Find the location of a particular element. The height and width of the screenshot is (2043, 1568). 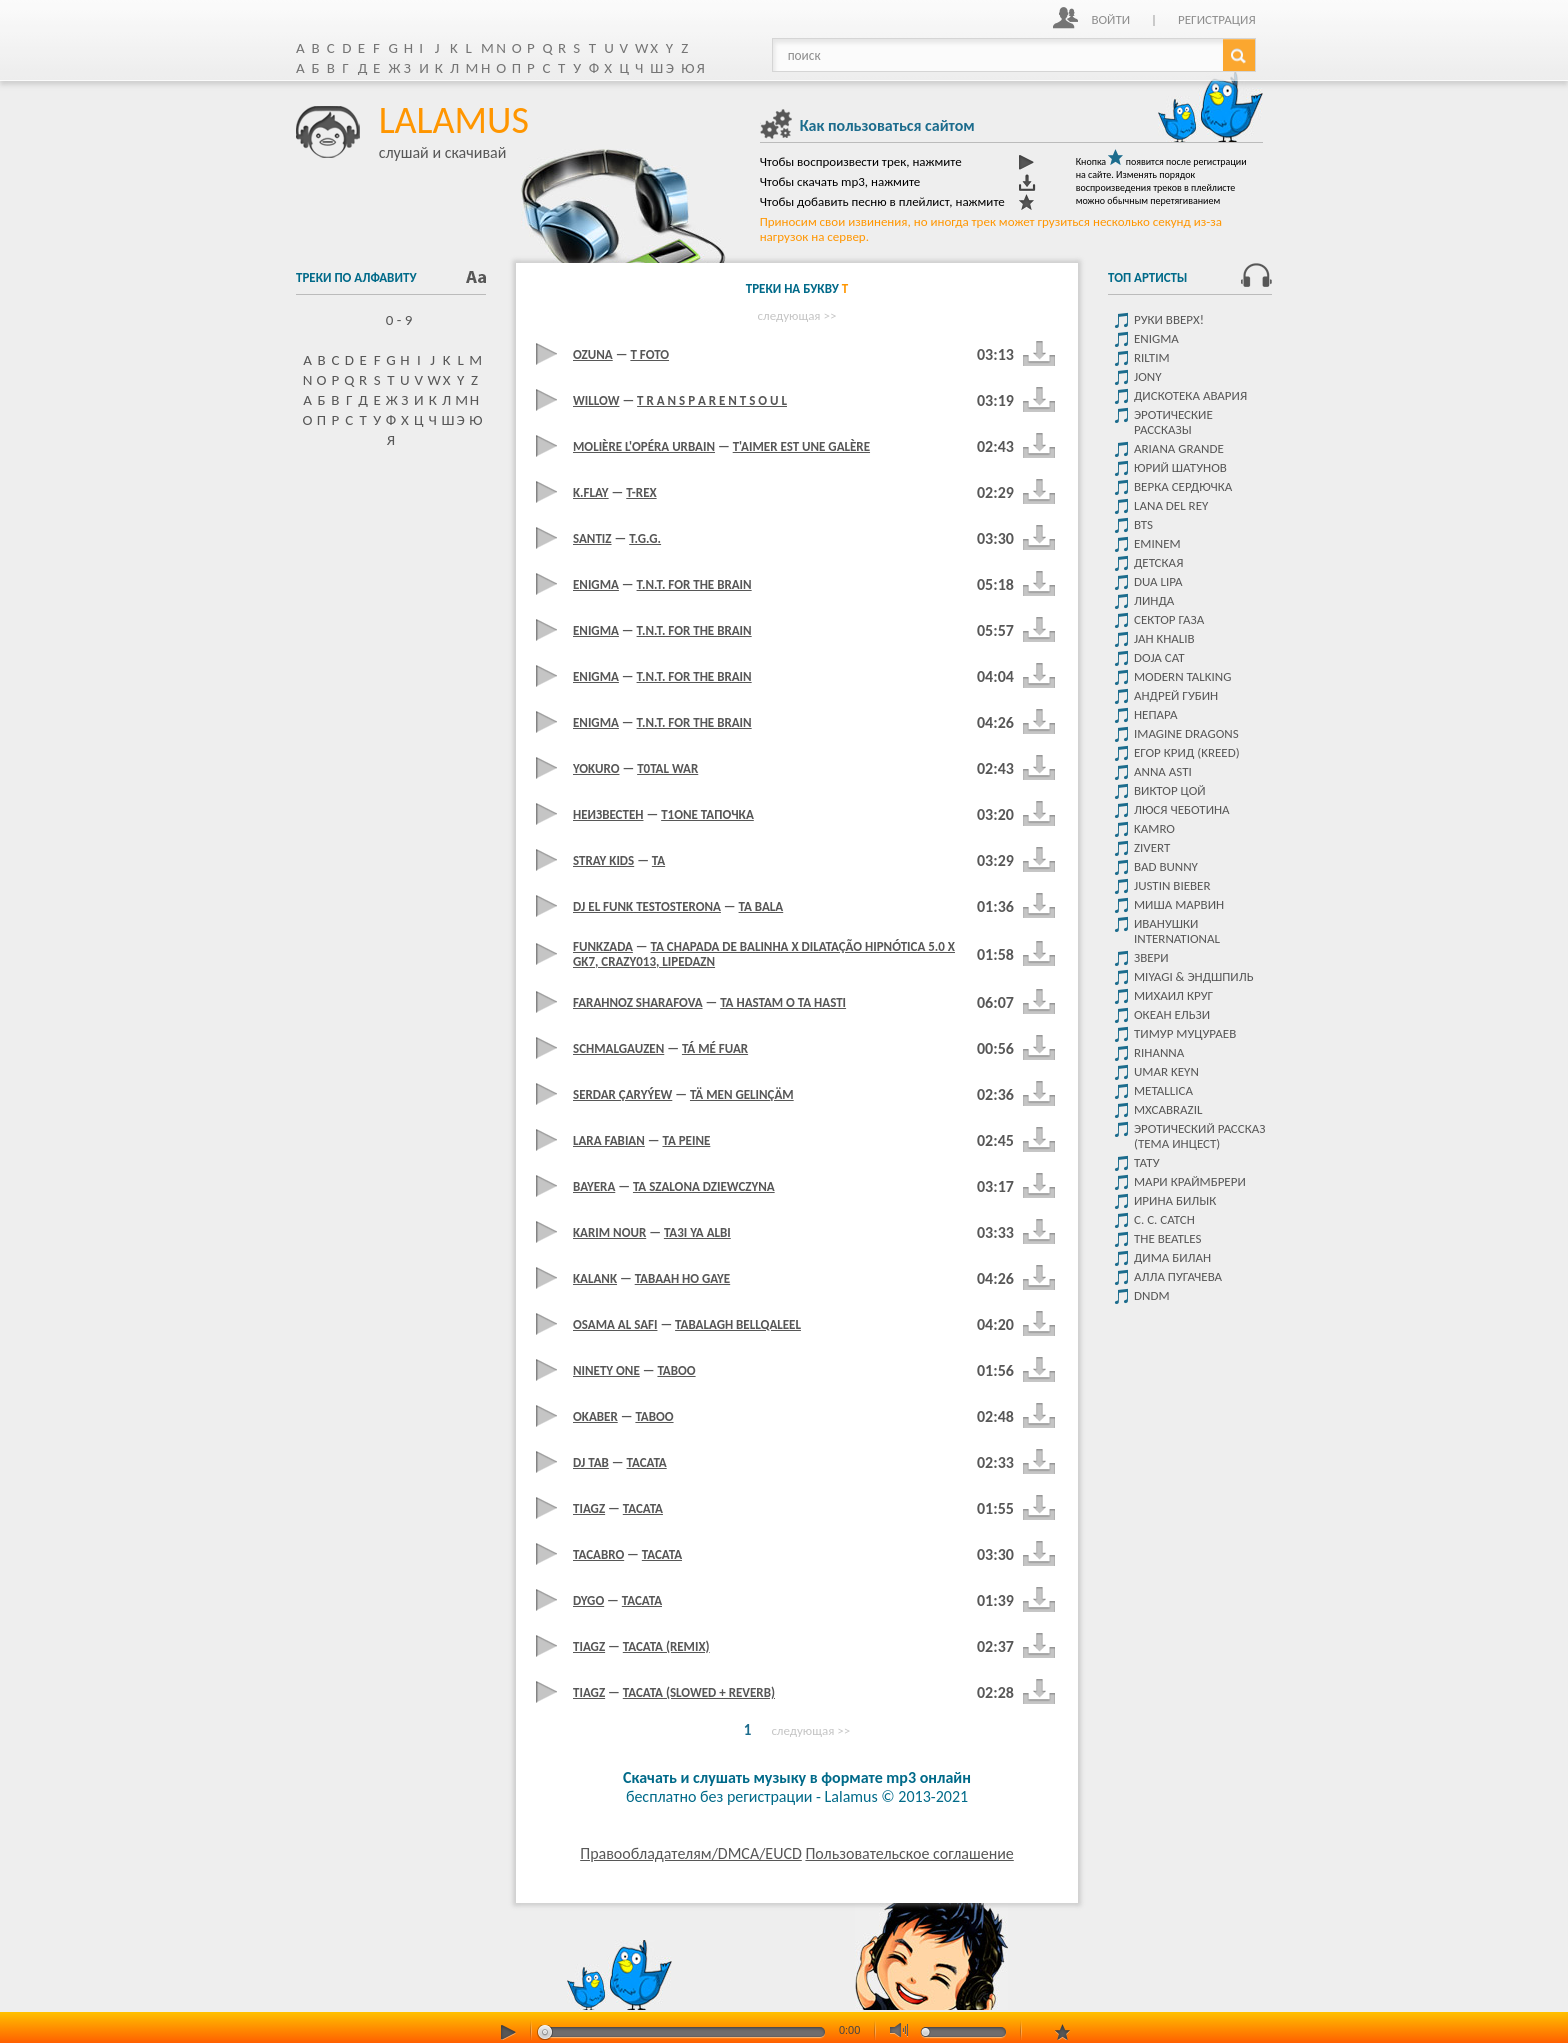

The Beatles is located at coordinates (1168, 1238).